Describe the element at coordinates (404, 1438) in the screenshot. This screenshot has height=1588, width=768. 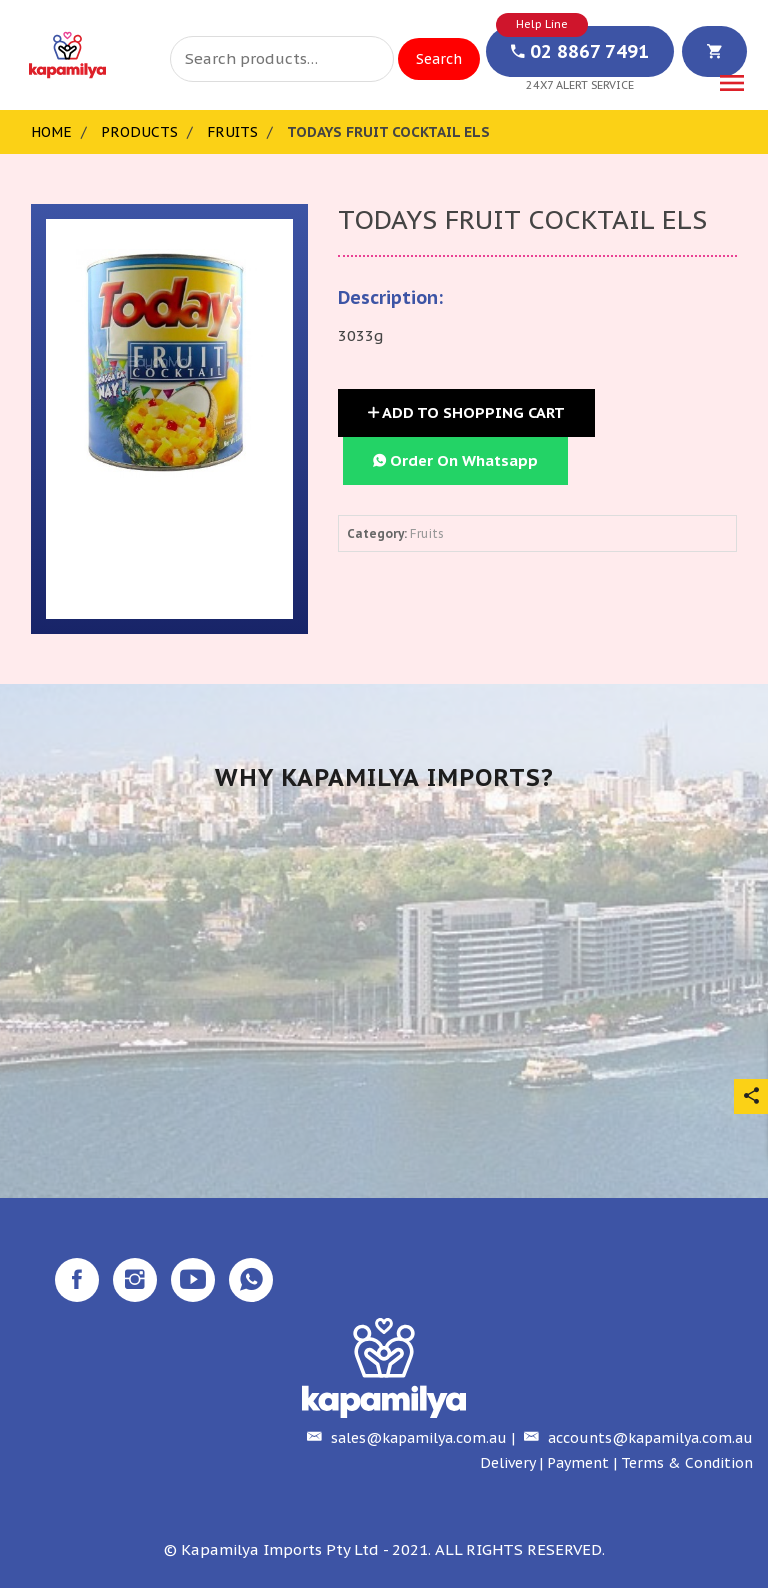
I see `sales@kapamilya.com.au` at that location.